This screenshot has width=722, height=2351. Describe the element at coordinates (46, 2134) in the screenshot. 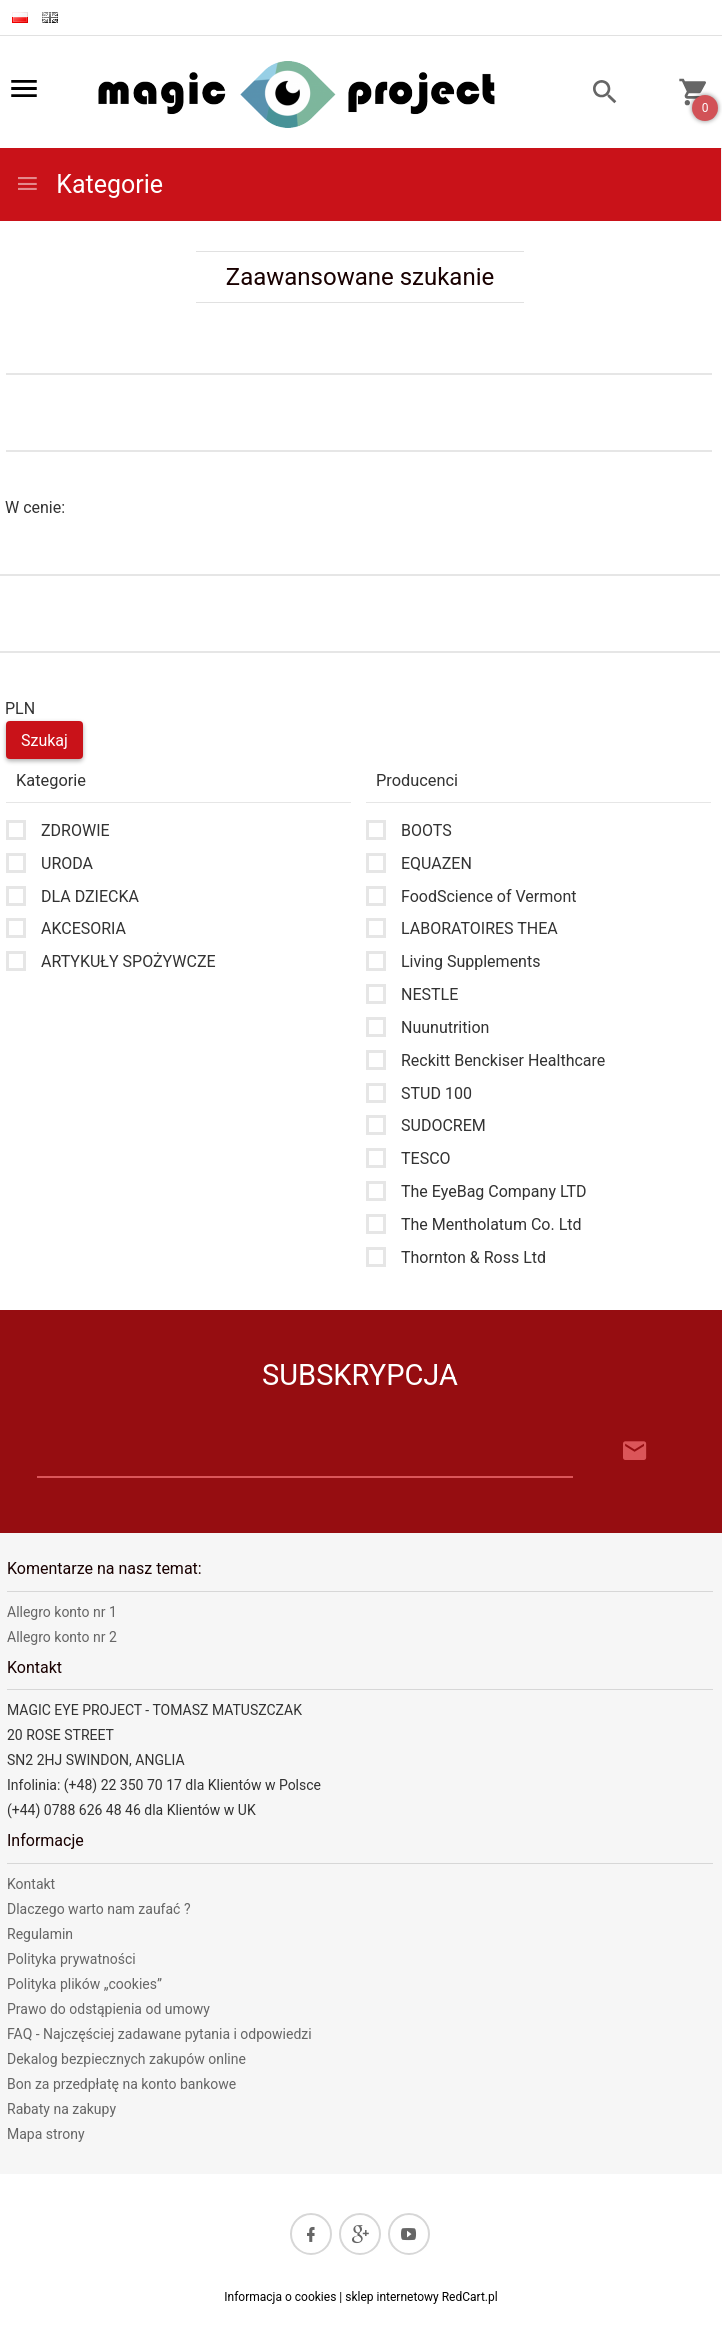

I see `Mapa strony` at that location.